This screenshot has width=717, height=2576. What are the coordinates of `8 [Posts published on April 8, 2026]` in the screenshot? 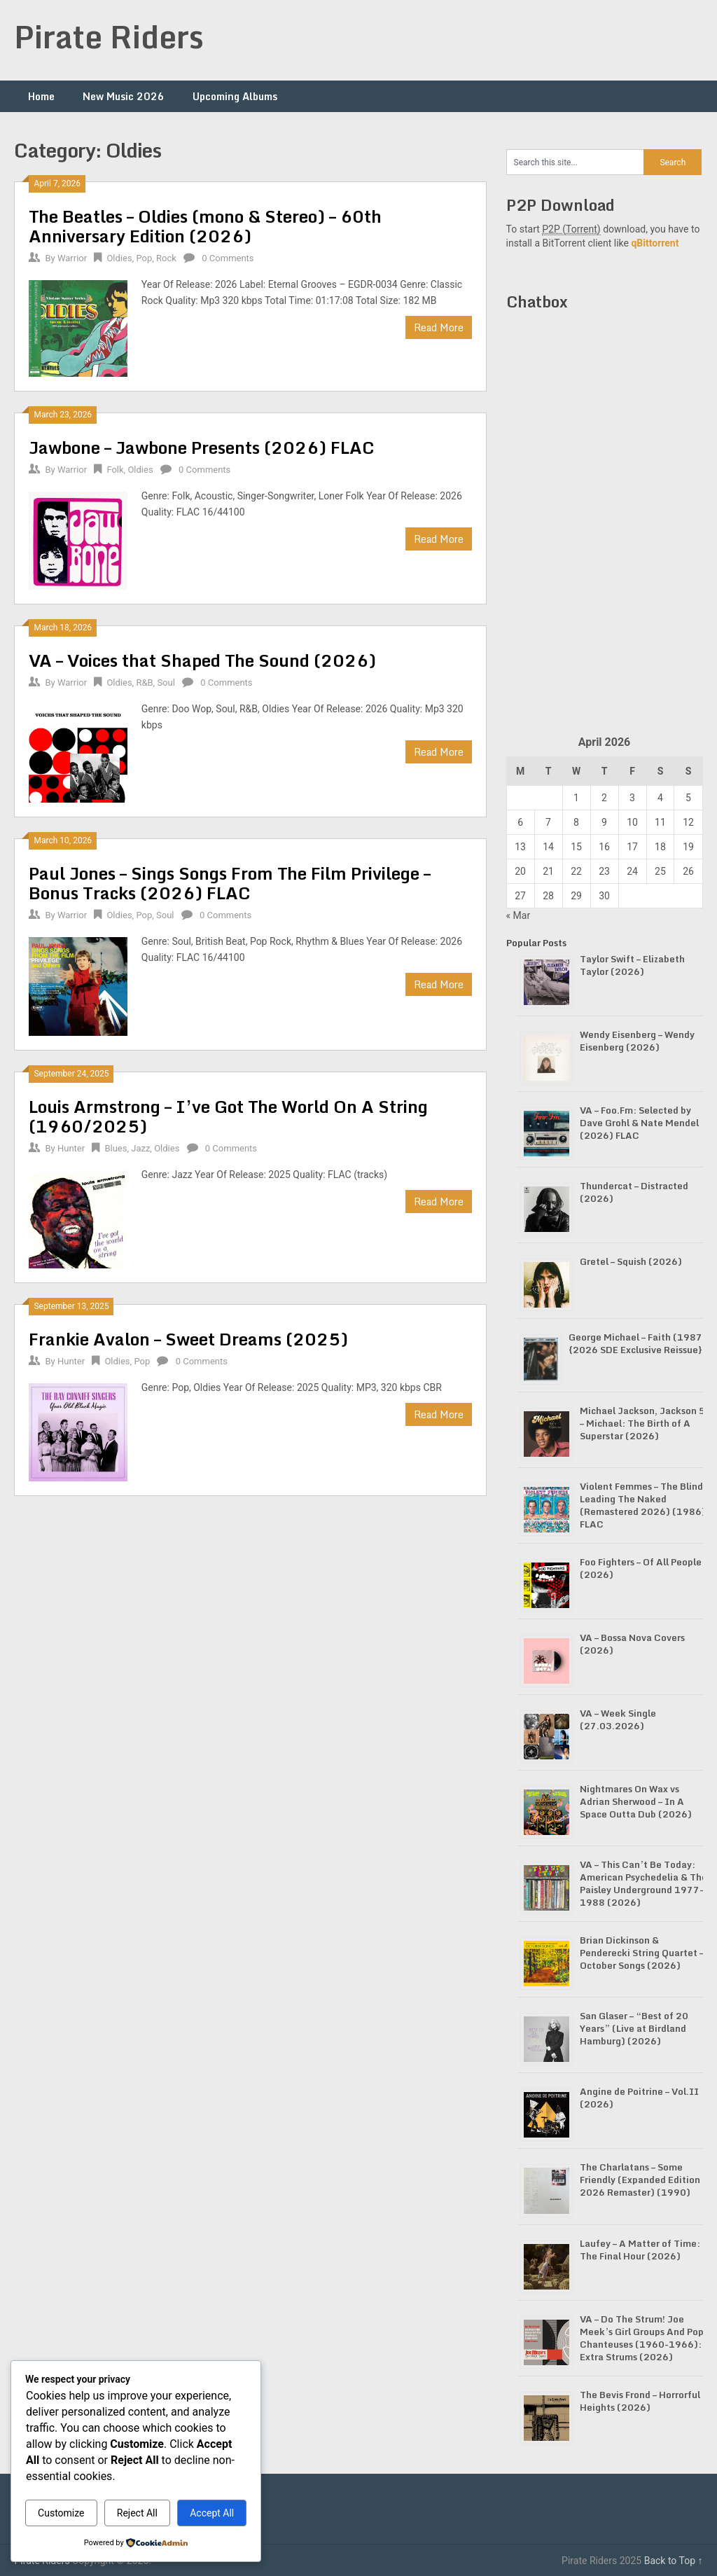 It's located at (576, 822).